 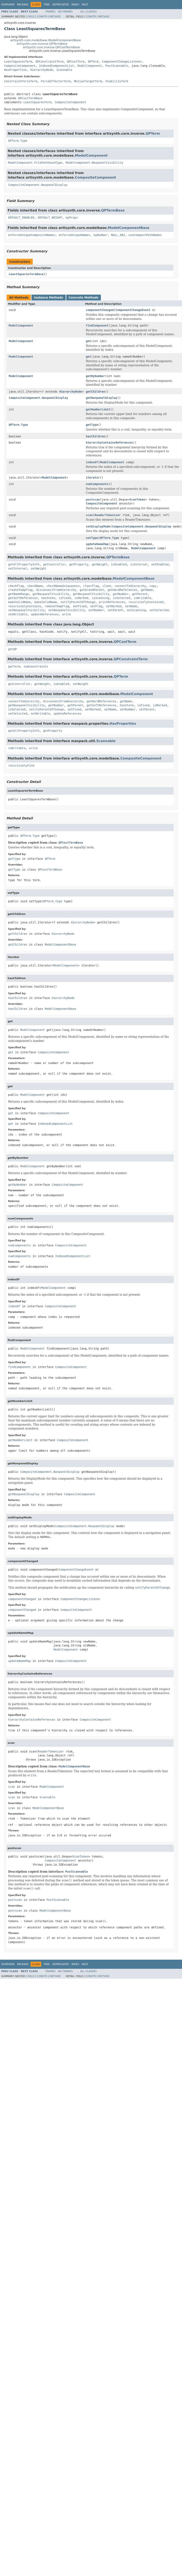 What do you see at coordinates (160, 564) in the screenshot?
I see `setEnabled` at bounding box center [160, 564].